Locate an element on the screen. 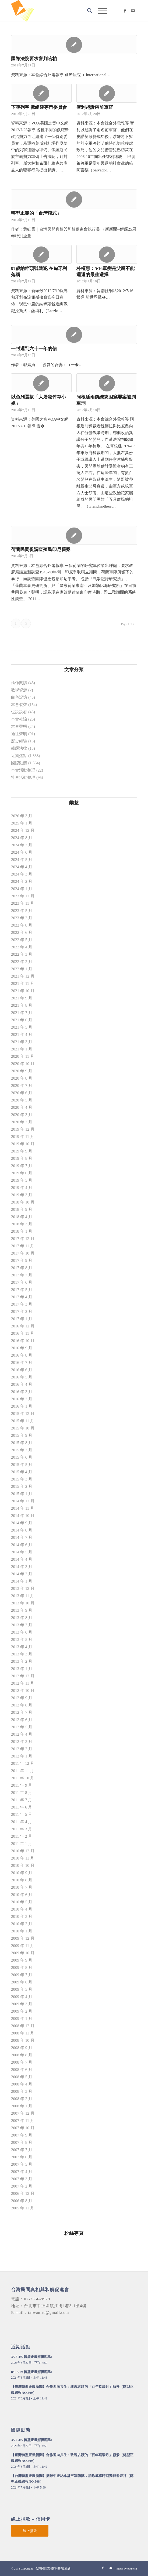 This screenshot has width=148, height=2576. 2026 年 3 月 is located at coordinates (21, 816).